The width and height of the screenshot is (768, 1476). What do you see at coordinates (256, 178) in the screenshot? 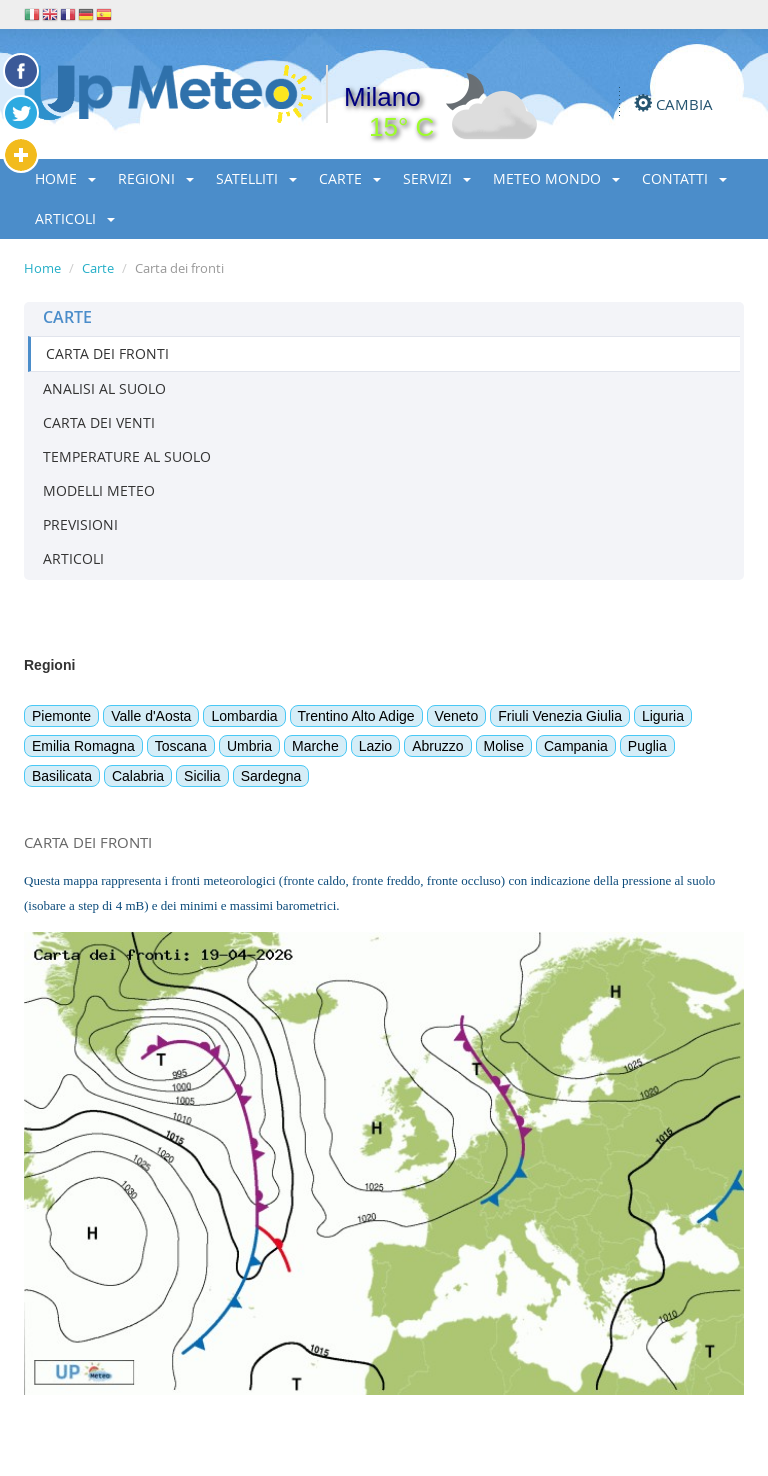
I see `SATELLITI` at bounding box center [256, 178].